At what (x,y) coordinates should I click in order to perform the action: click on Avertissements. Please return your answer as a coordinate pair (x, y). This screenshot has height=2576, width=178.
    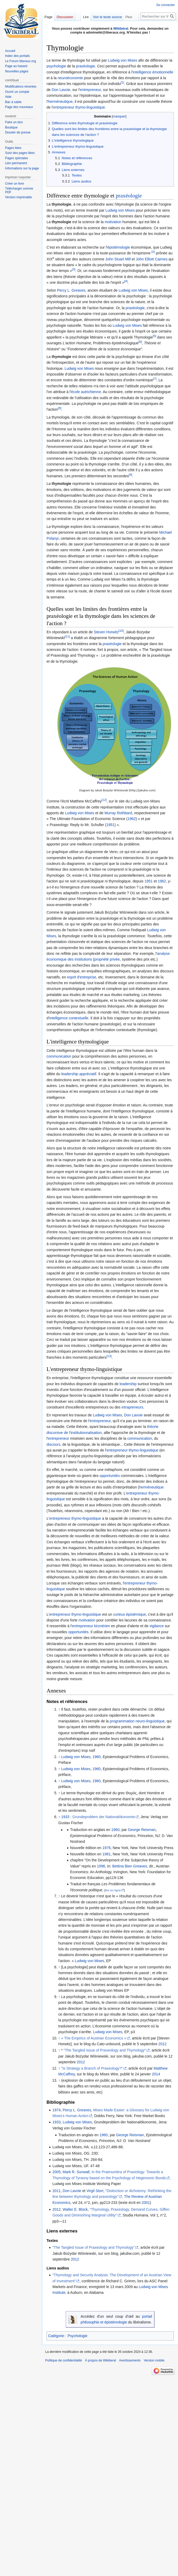
    Looking at the image, I should click on (130, 2360).